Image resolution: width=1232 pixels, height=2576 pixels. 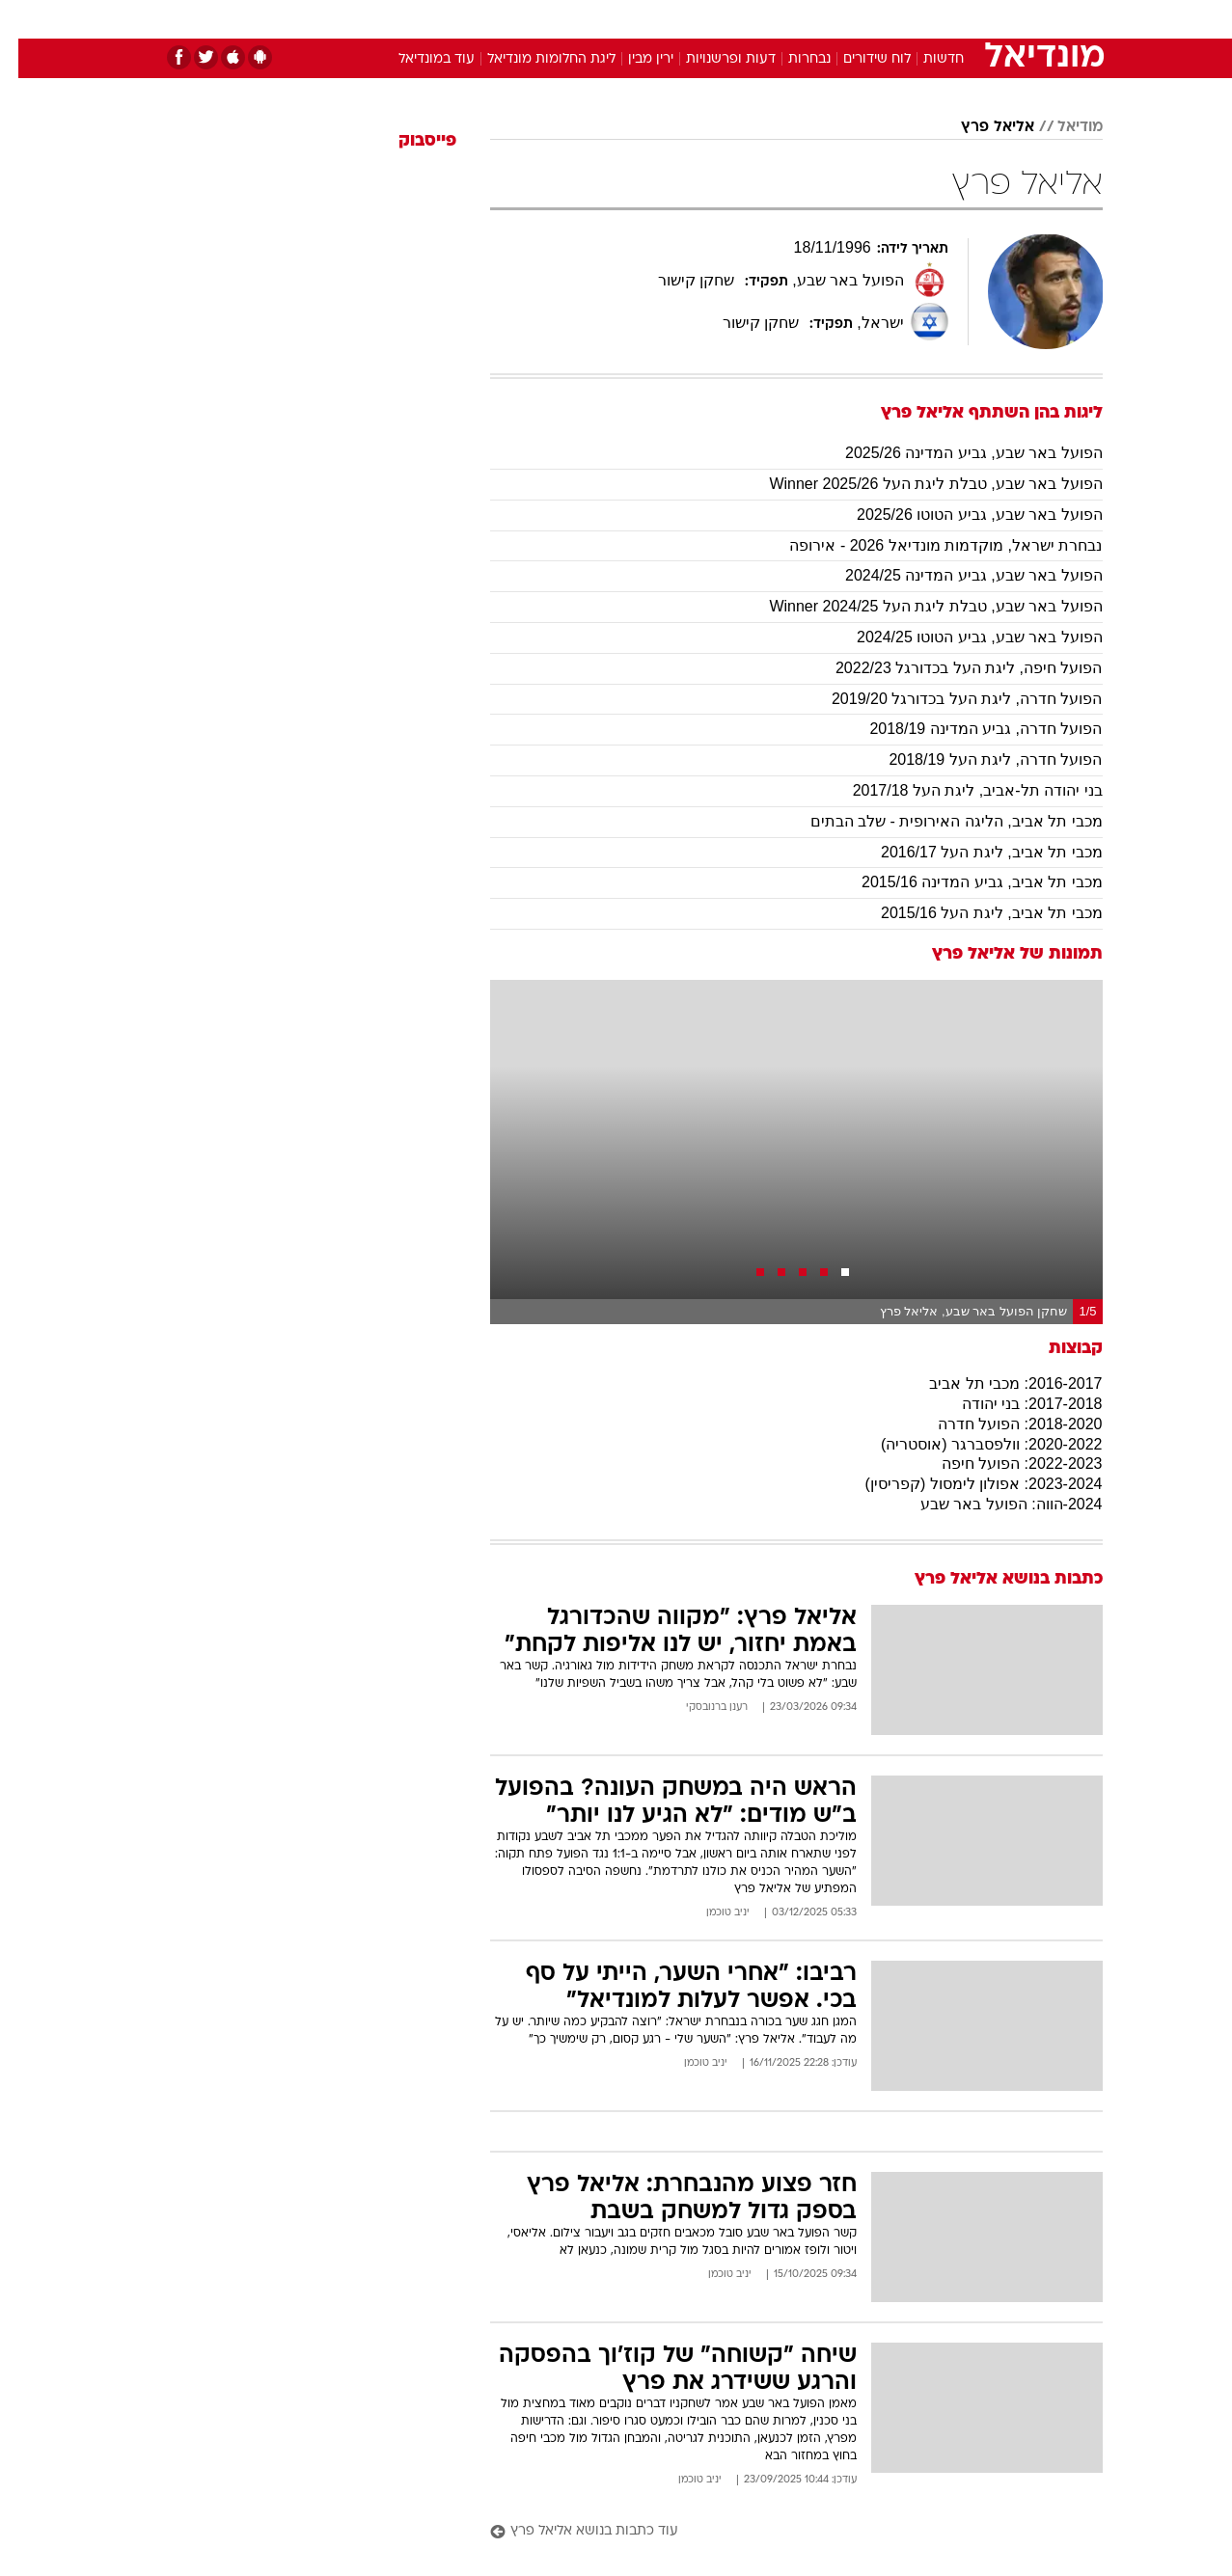 I want to click on הפועל חדרה, גביע המדינה 2018/19, so click(x=967, y=728).